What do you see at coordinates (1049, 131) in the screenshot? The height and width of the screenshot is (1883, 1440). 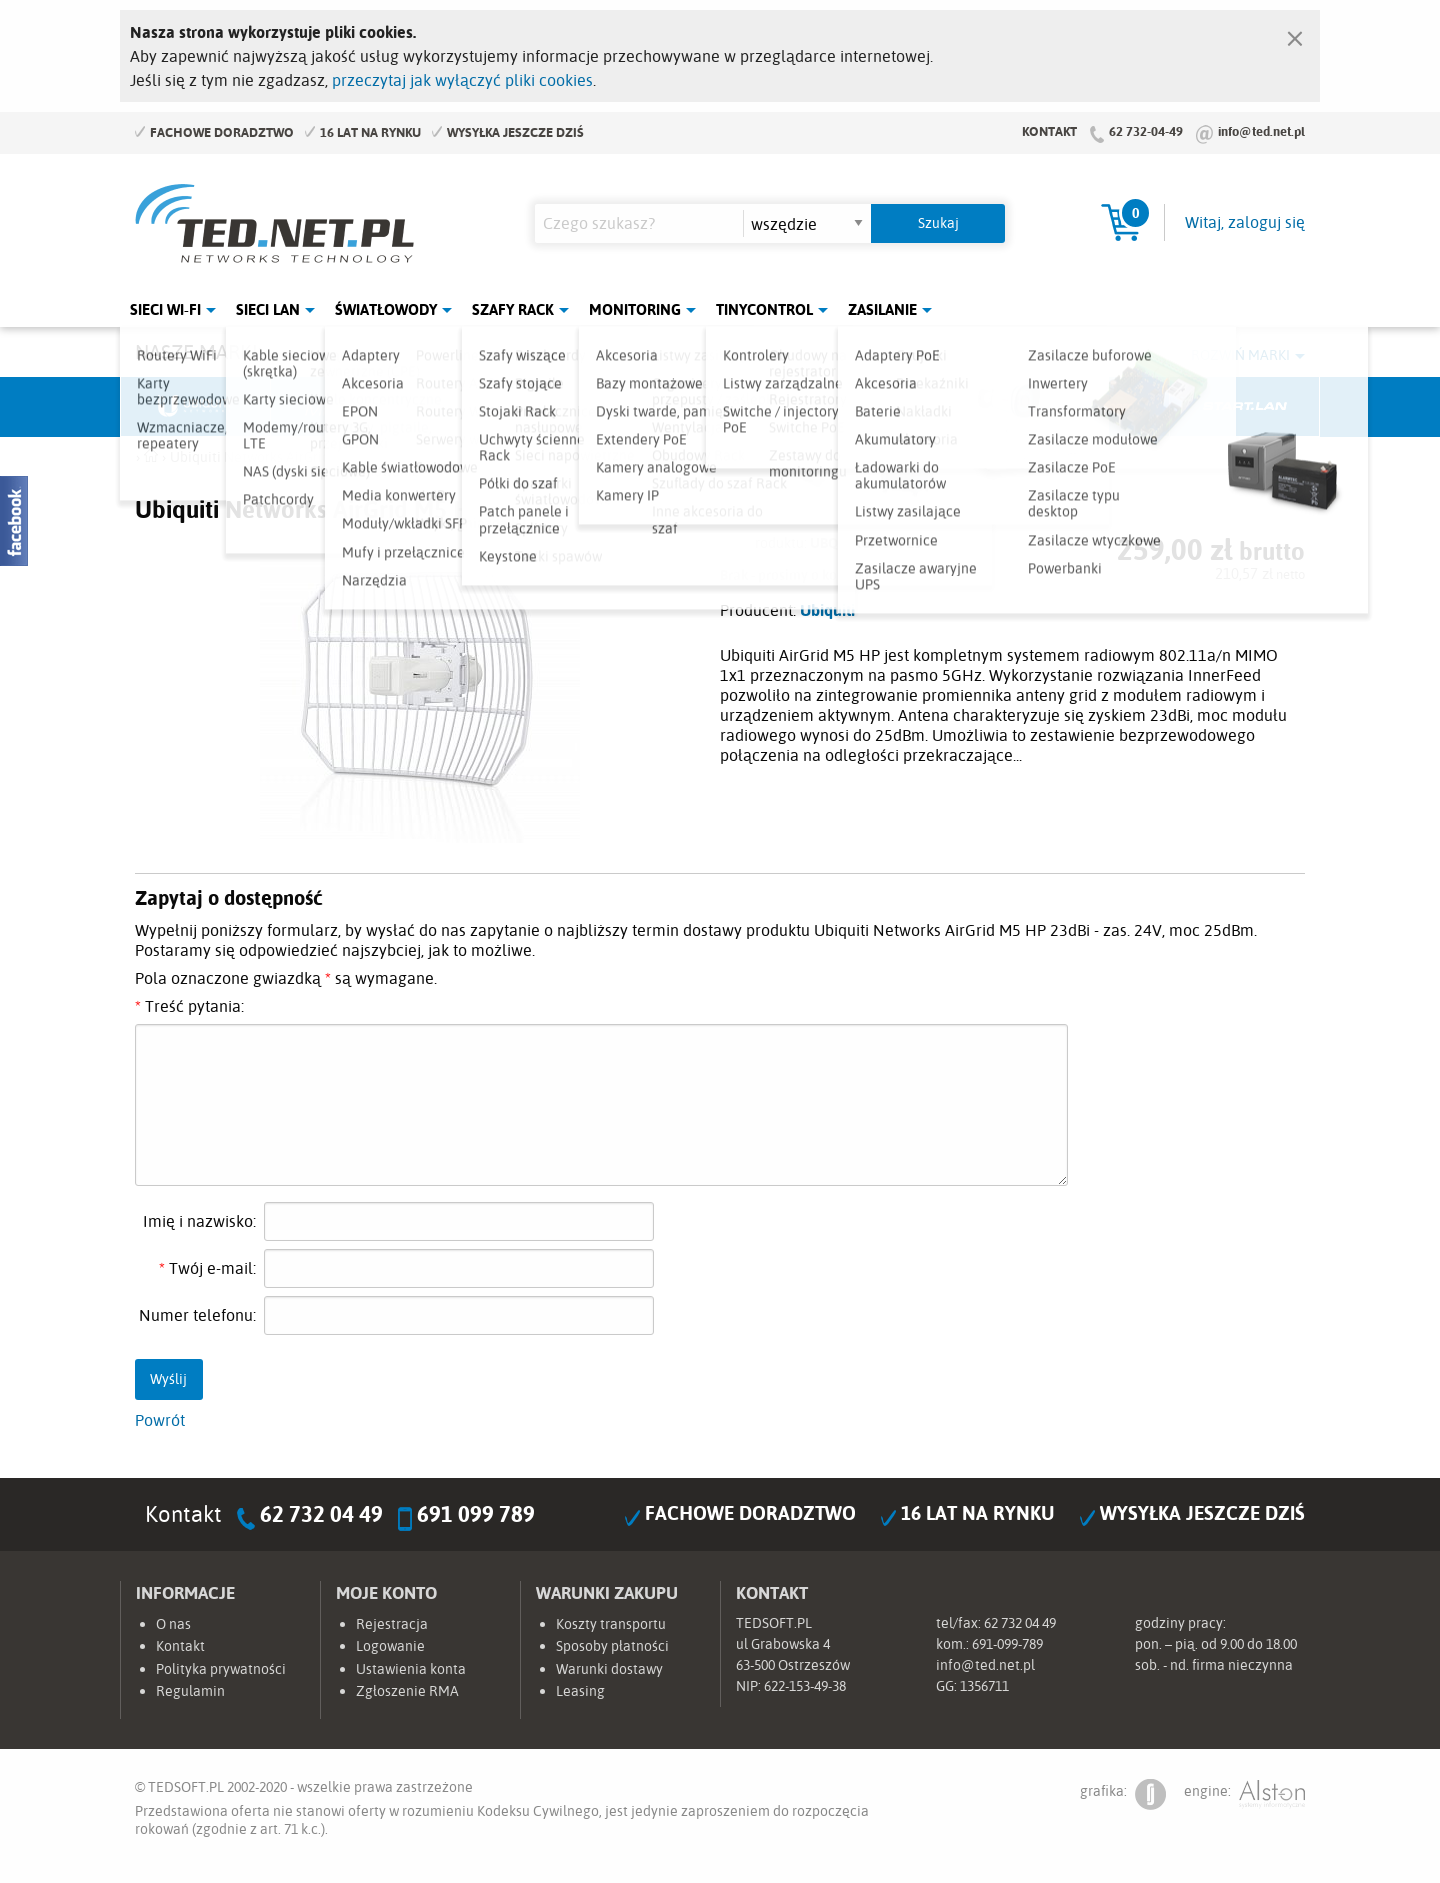 I see `Kontakt` at bounding box center [1049, 131].